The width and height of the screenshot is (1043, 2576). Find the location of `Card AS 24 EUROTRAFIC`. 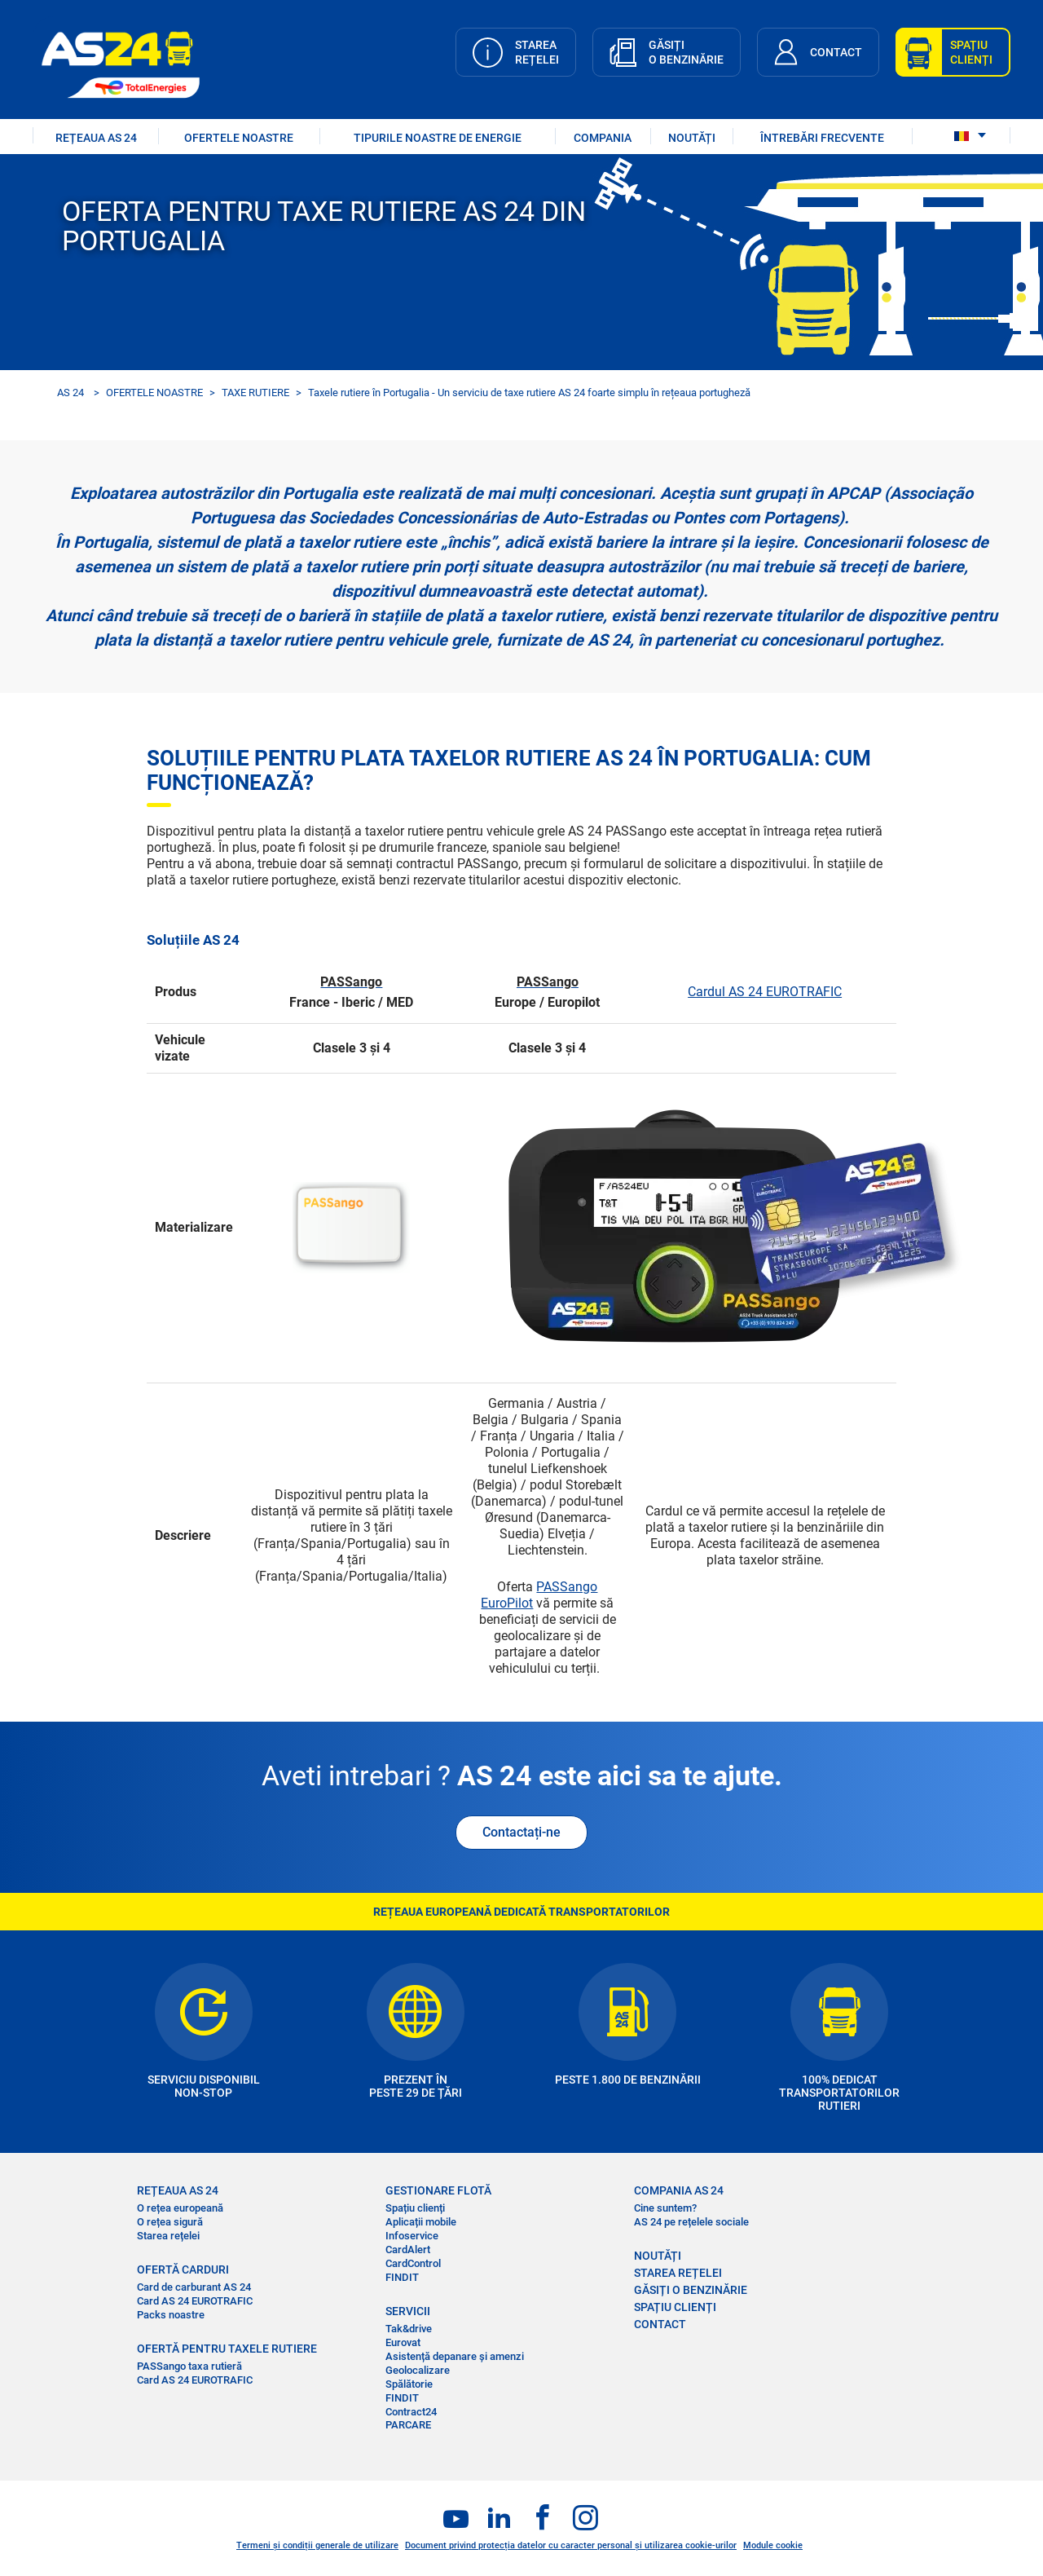

Card AS 24 EUROTRAFIC is located at coordinates (195, 2301).